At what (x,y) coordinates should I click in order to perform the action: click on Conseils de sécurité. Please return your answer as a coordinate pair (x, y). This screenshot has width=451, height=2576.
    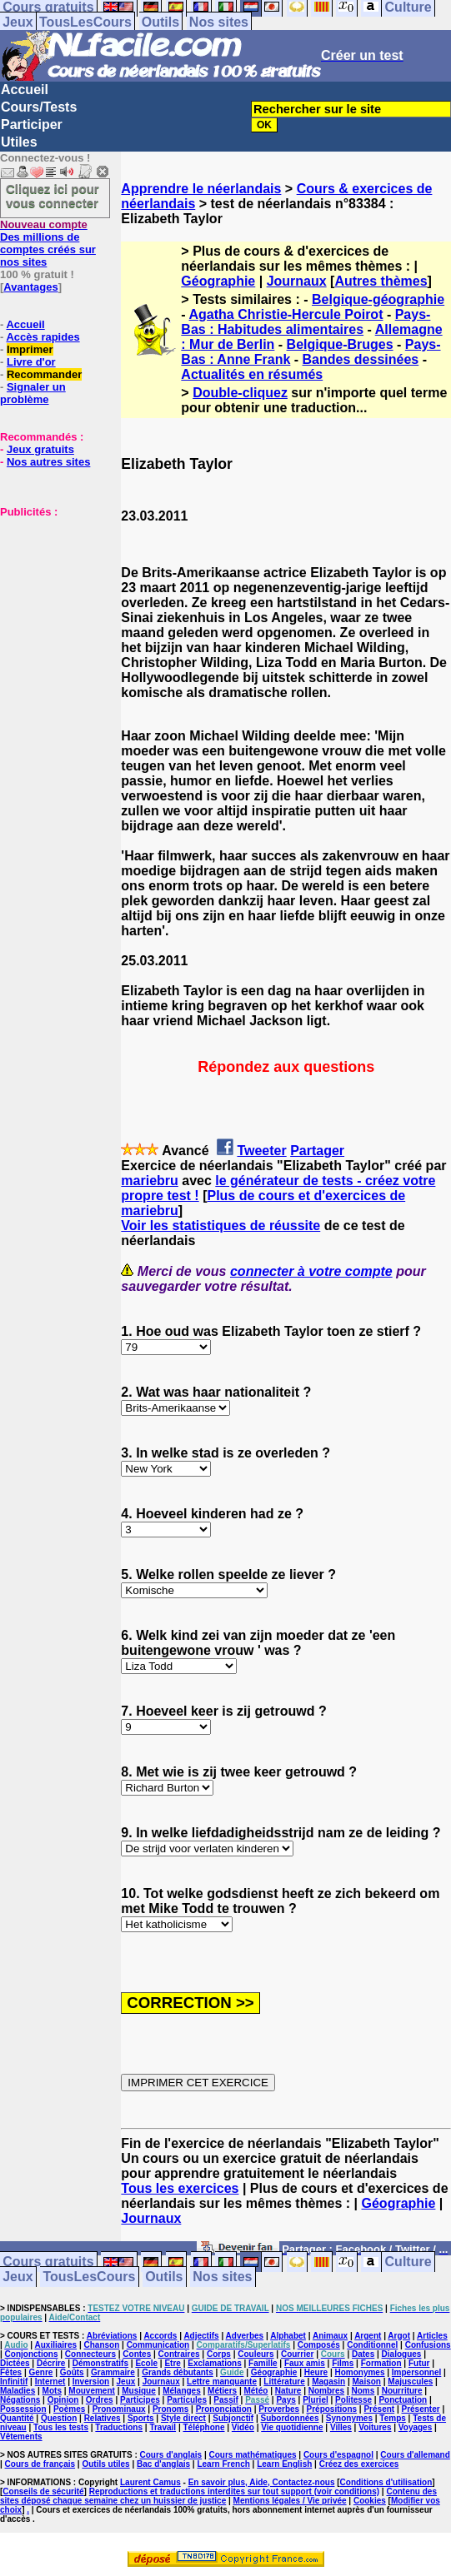
    Looking at the image, I should click on (43, 2491).